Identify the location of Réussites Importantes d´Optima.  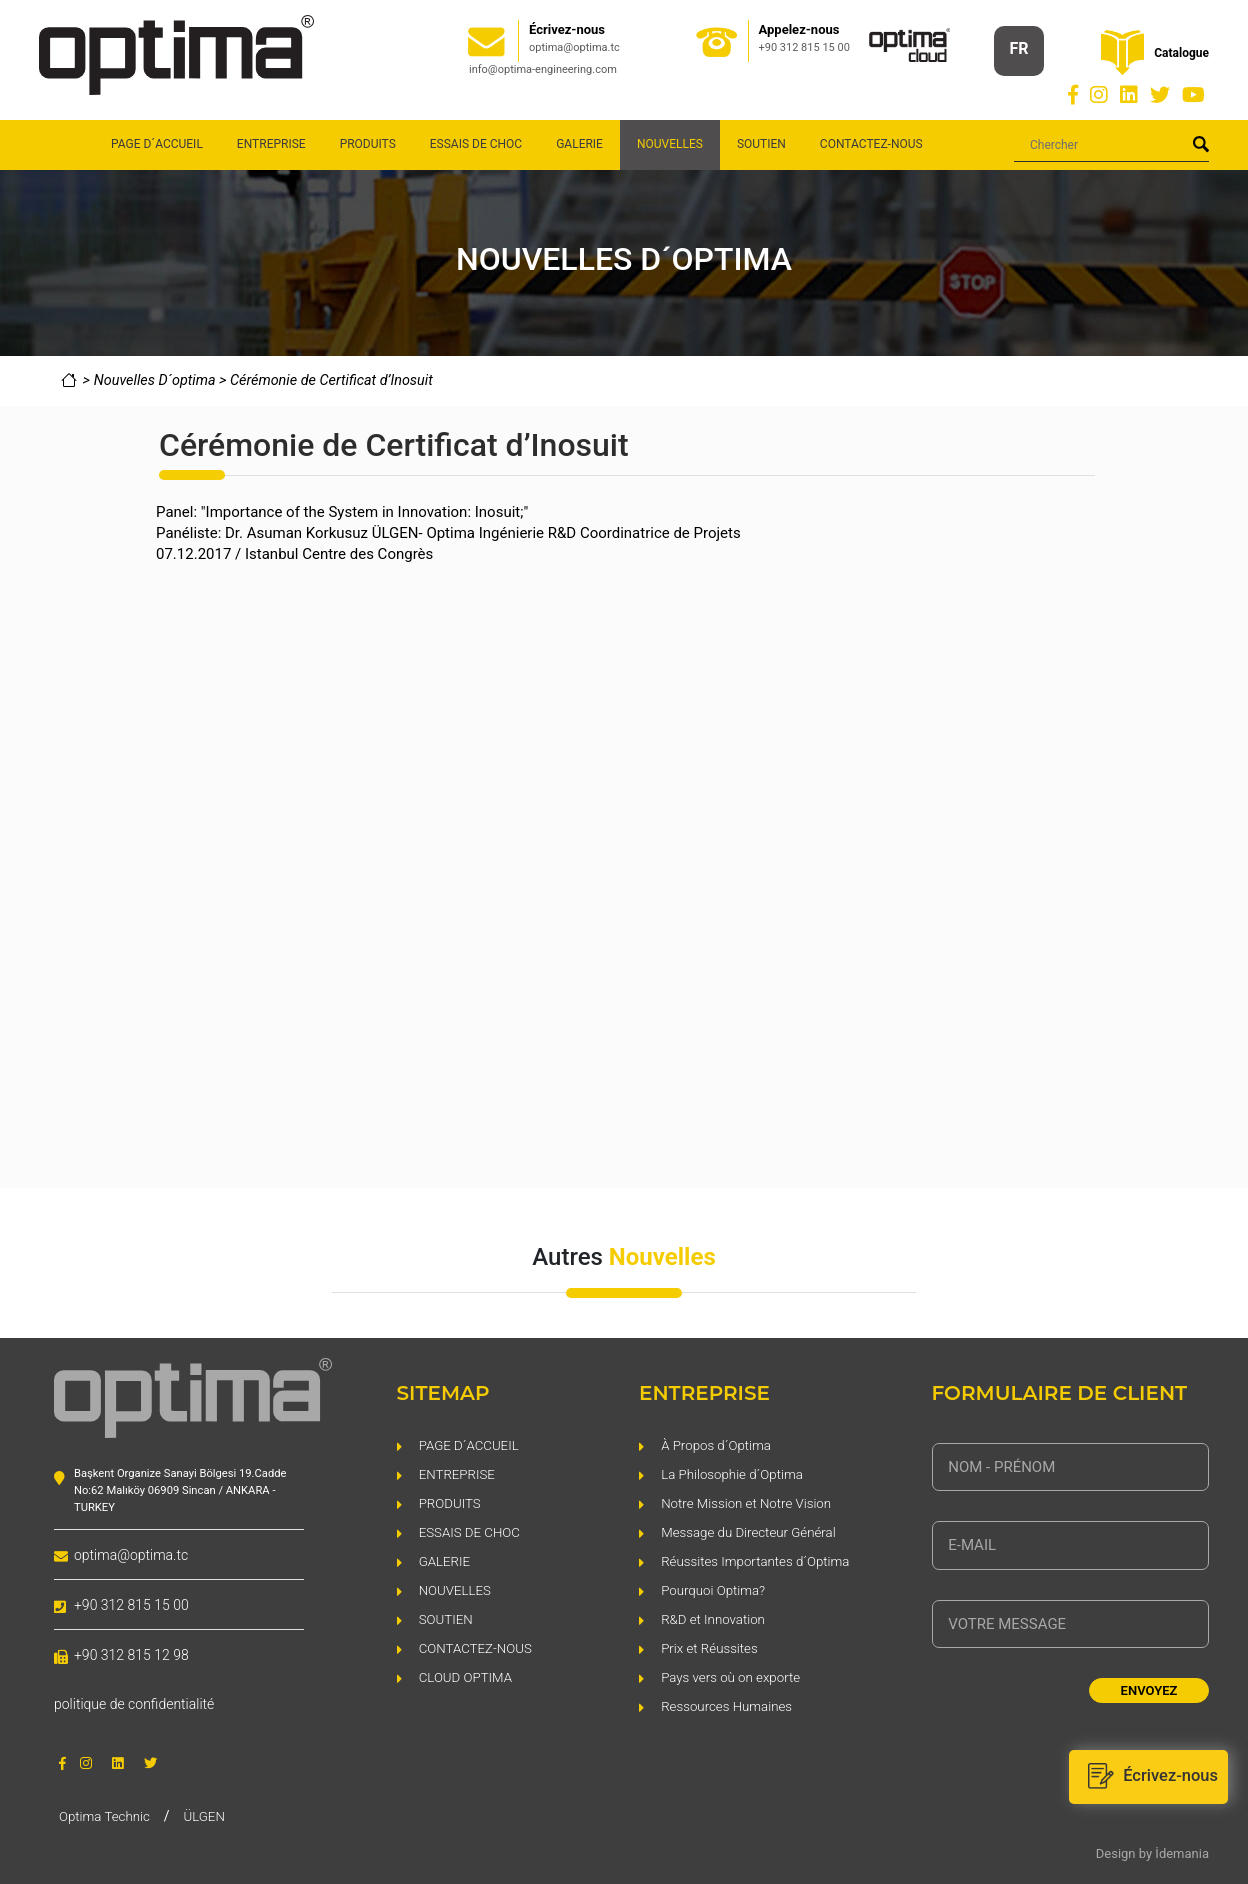
(760, 1559).